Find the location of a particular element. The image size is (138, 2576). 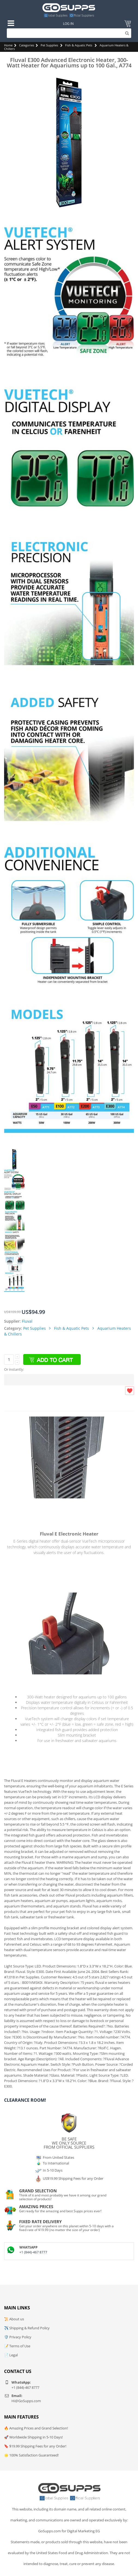

Home is located at coordinates (8, 45).